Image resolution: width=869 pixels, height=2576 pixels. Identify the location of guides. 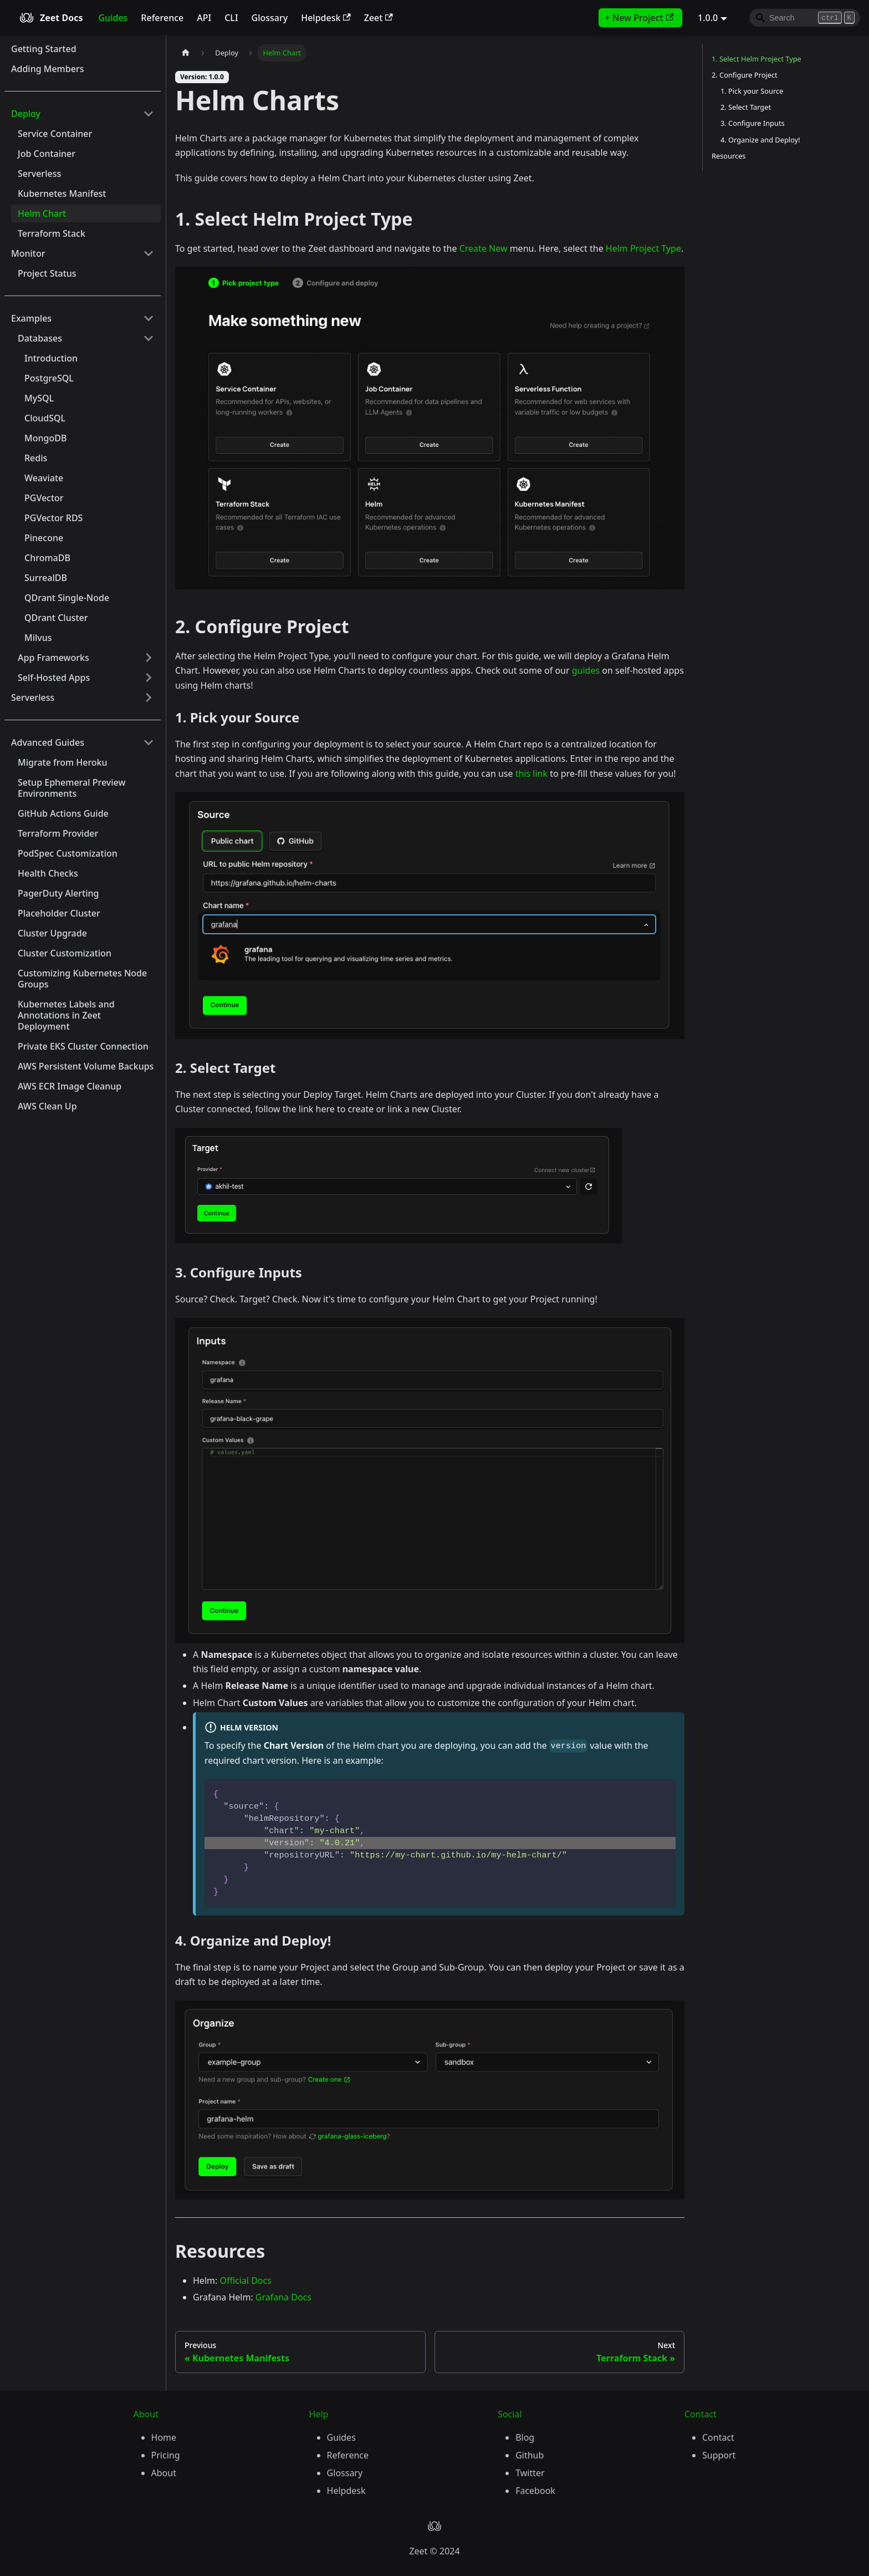
(586, 670).